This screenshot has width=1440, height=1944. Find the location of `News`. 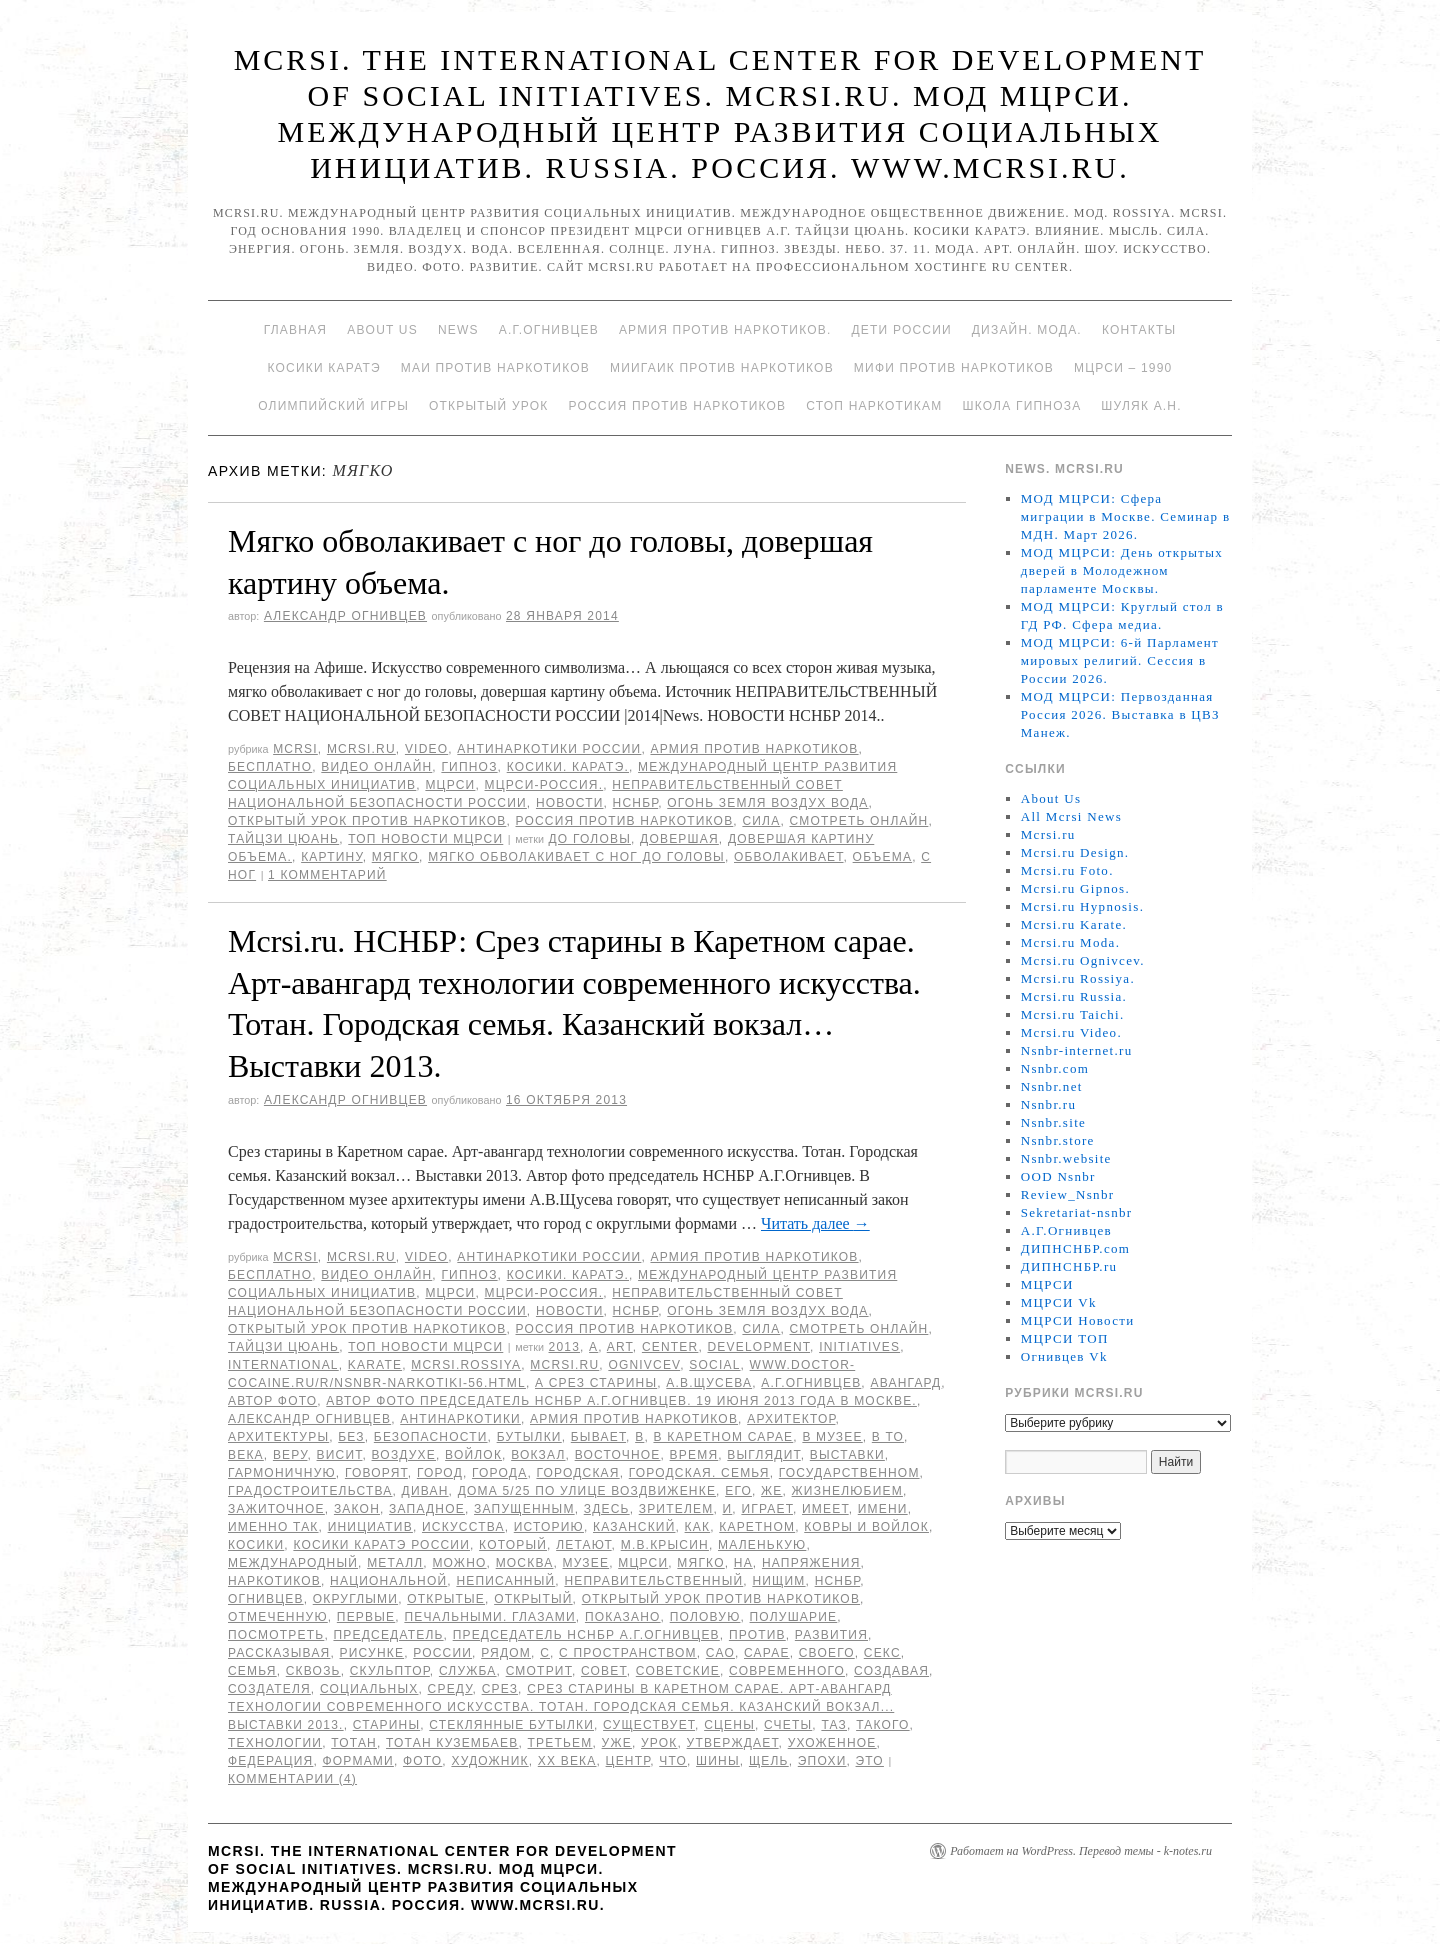

News is located at coordinates (458, 330).